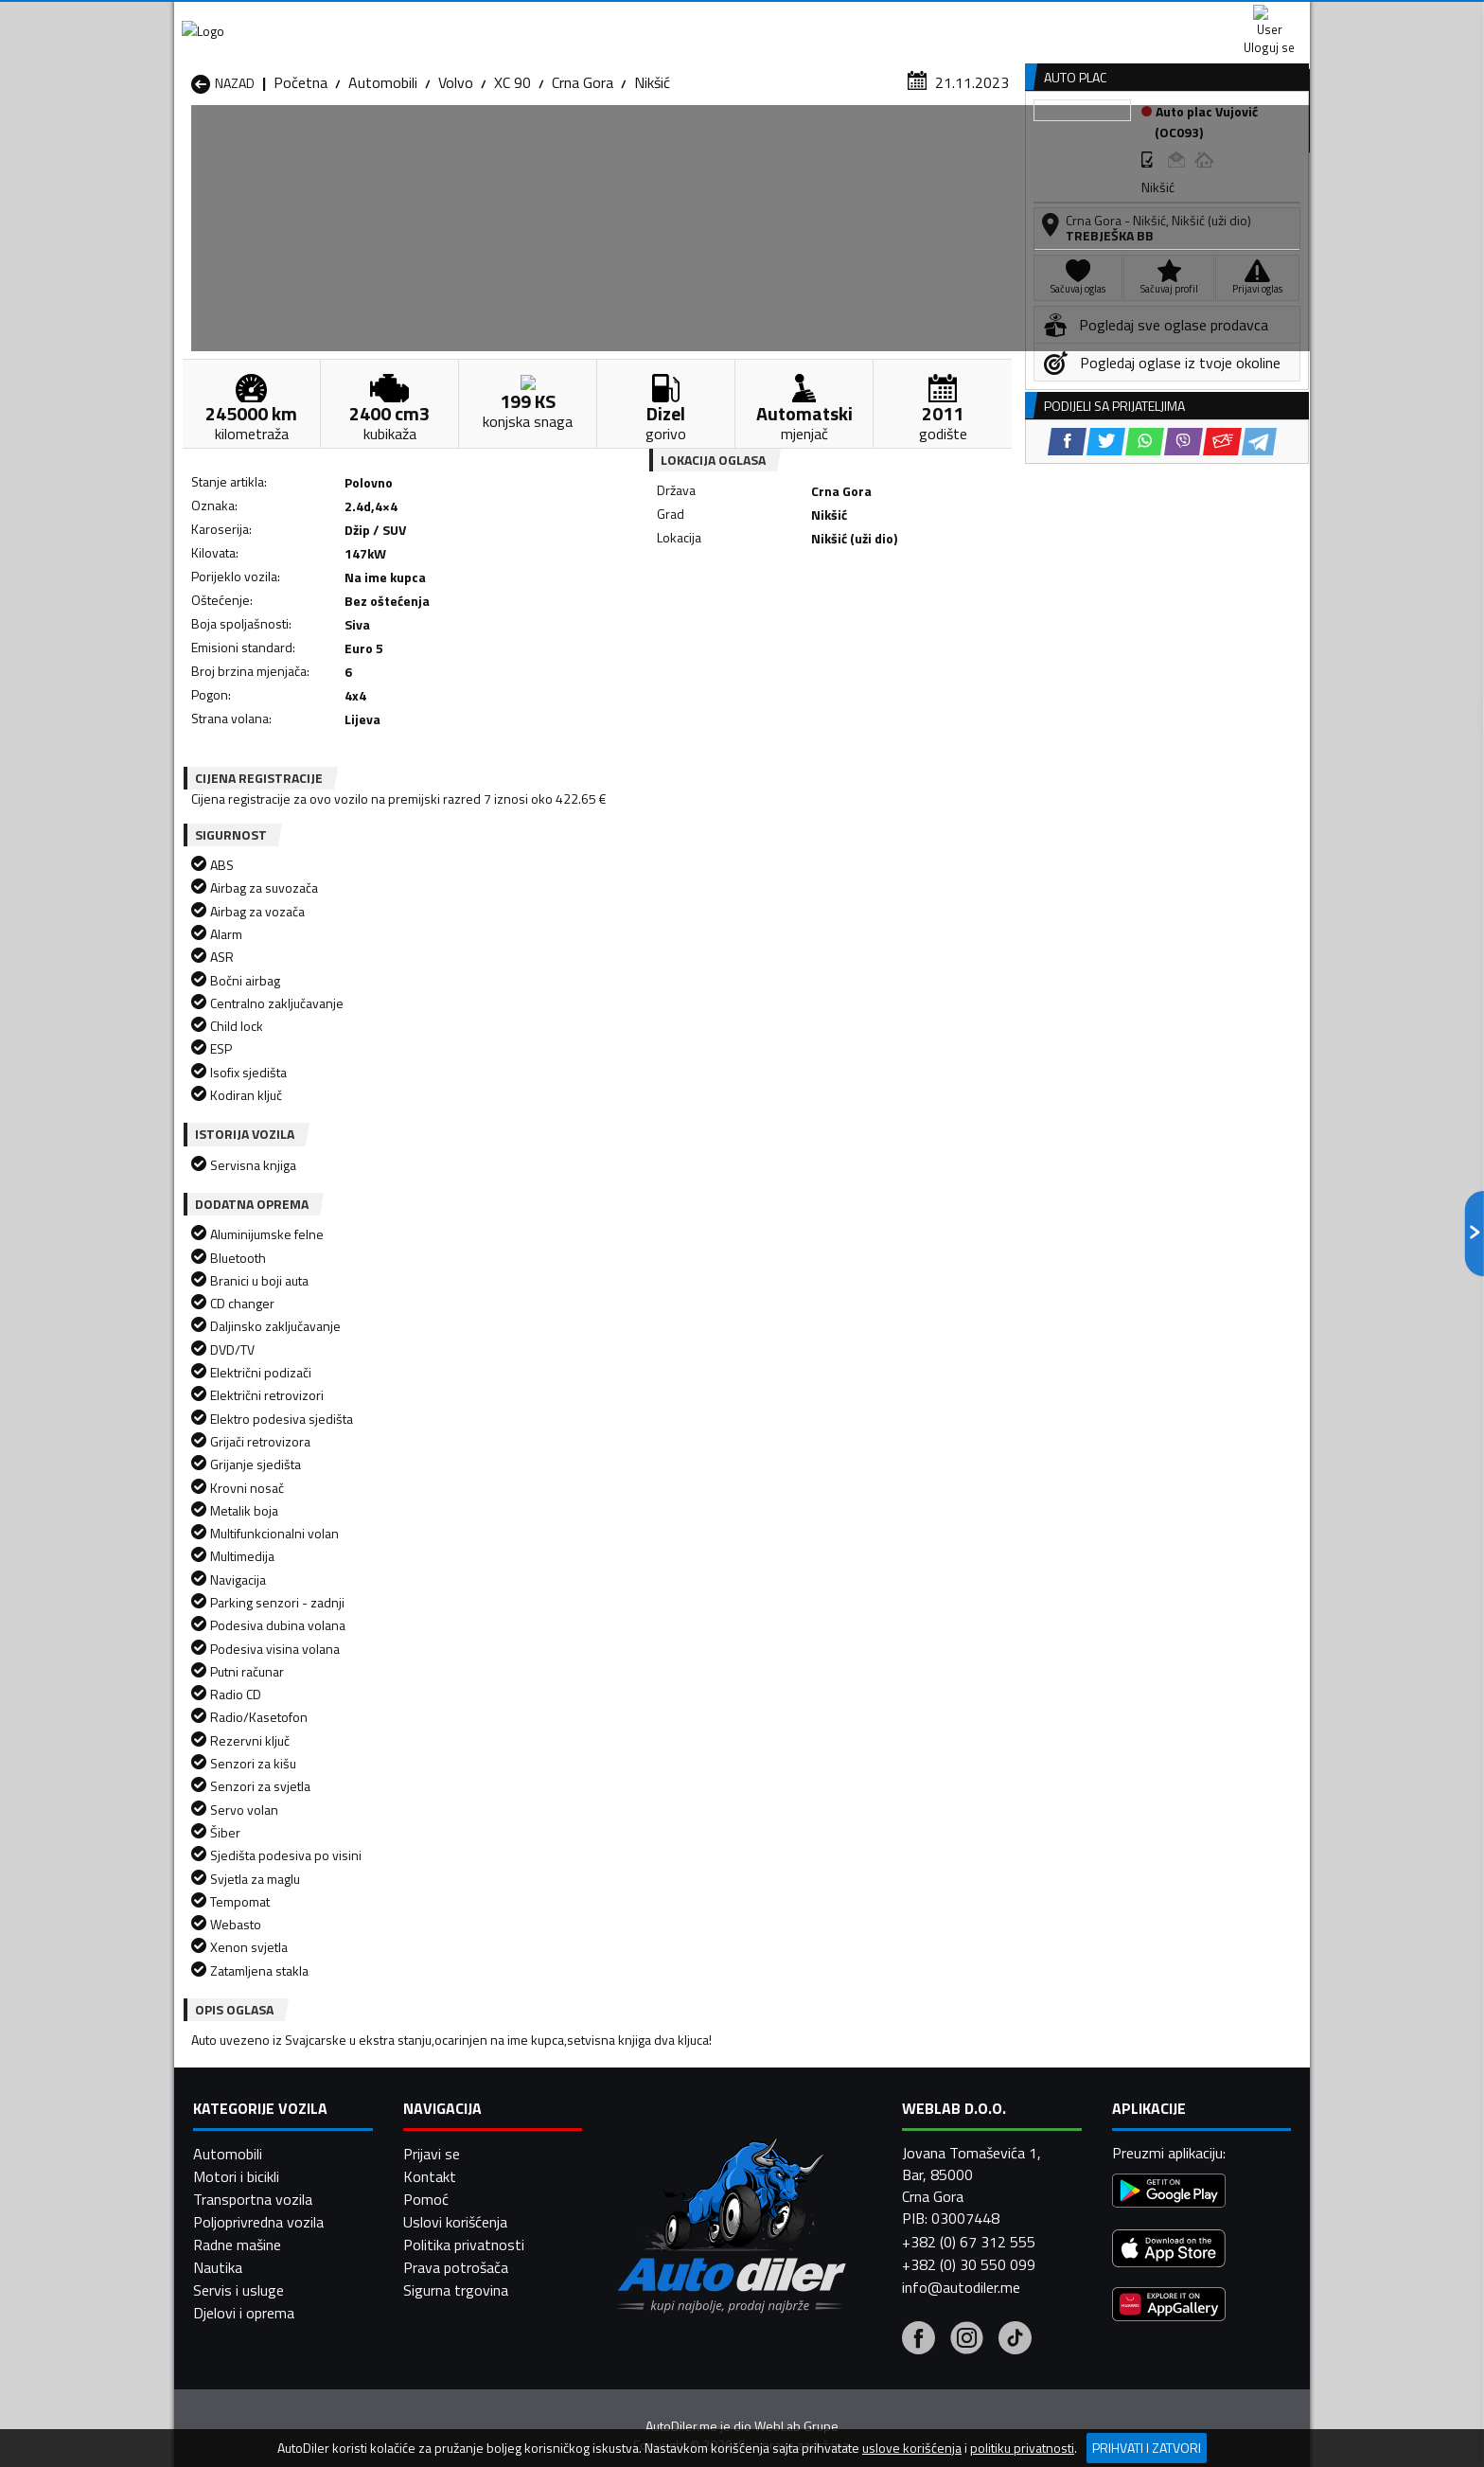 The image size is (1484, 2467). What do you see at coordinates (755, 625) in the screenshot?
I see `[Twitter share]` at bounding box center [755, 625].